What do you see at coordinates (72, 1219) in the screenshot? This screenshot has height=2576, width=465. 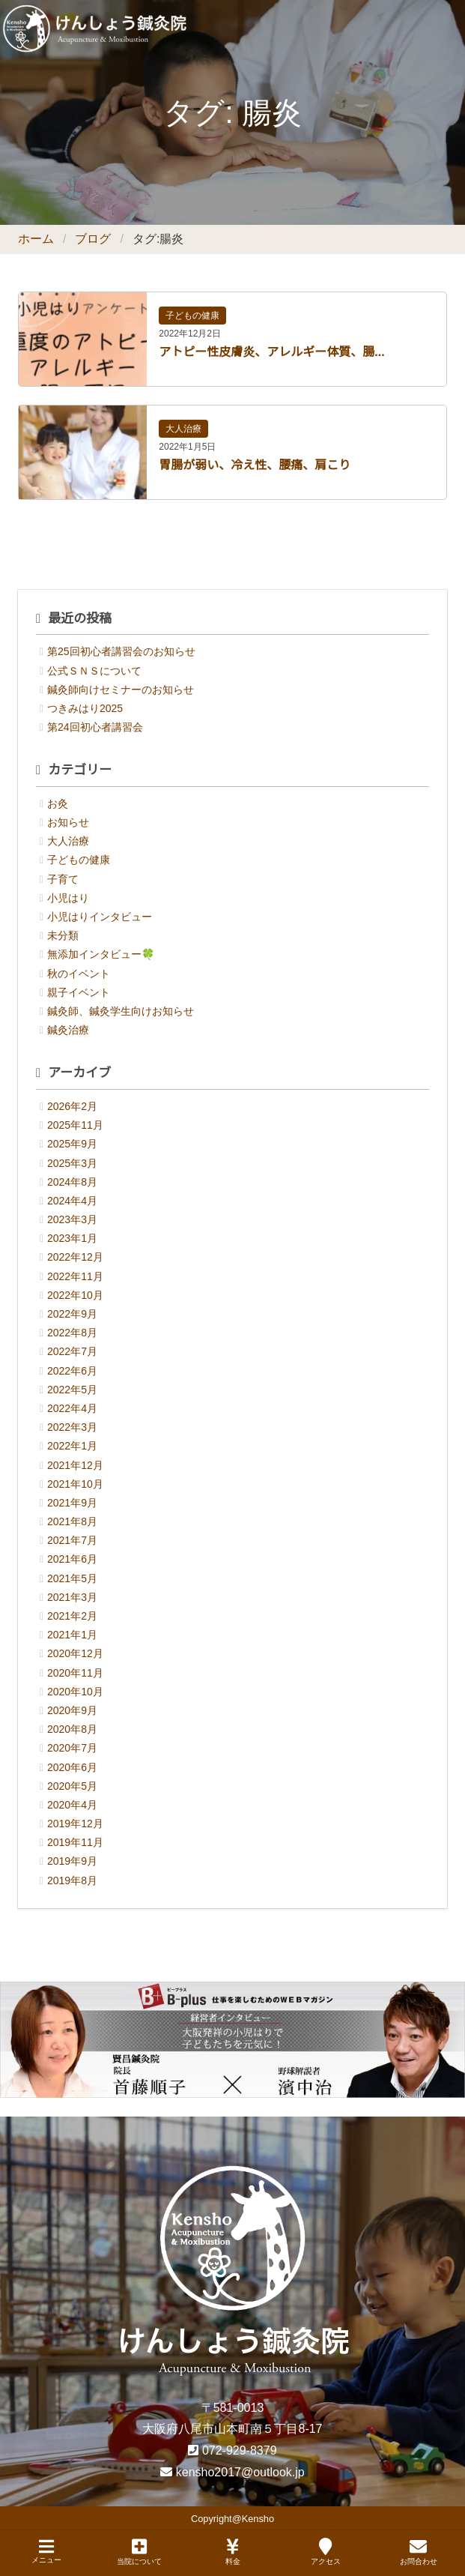 I see `2023年3月` at bounding box center [72, 1219].